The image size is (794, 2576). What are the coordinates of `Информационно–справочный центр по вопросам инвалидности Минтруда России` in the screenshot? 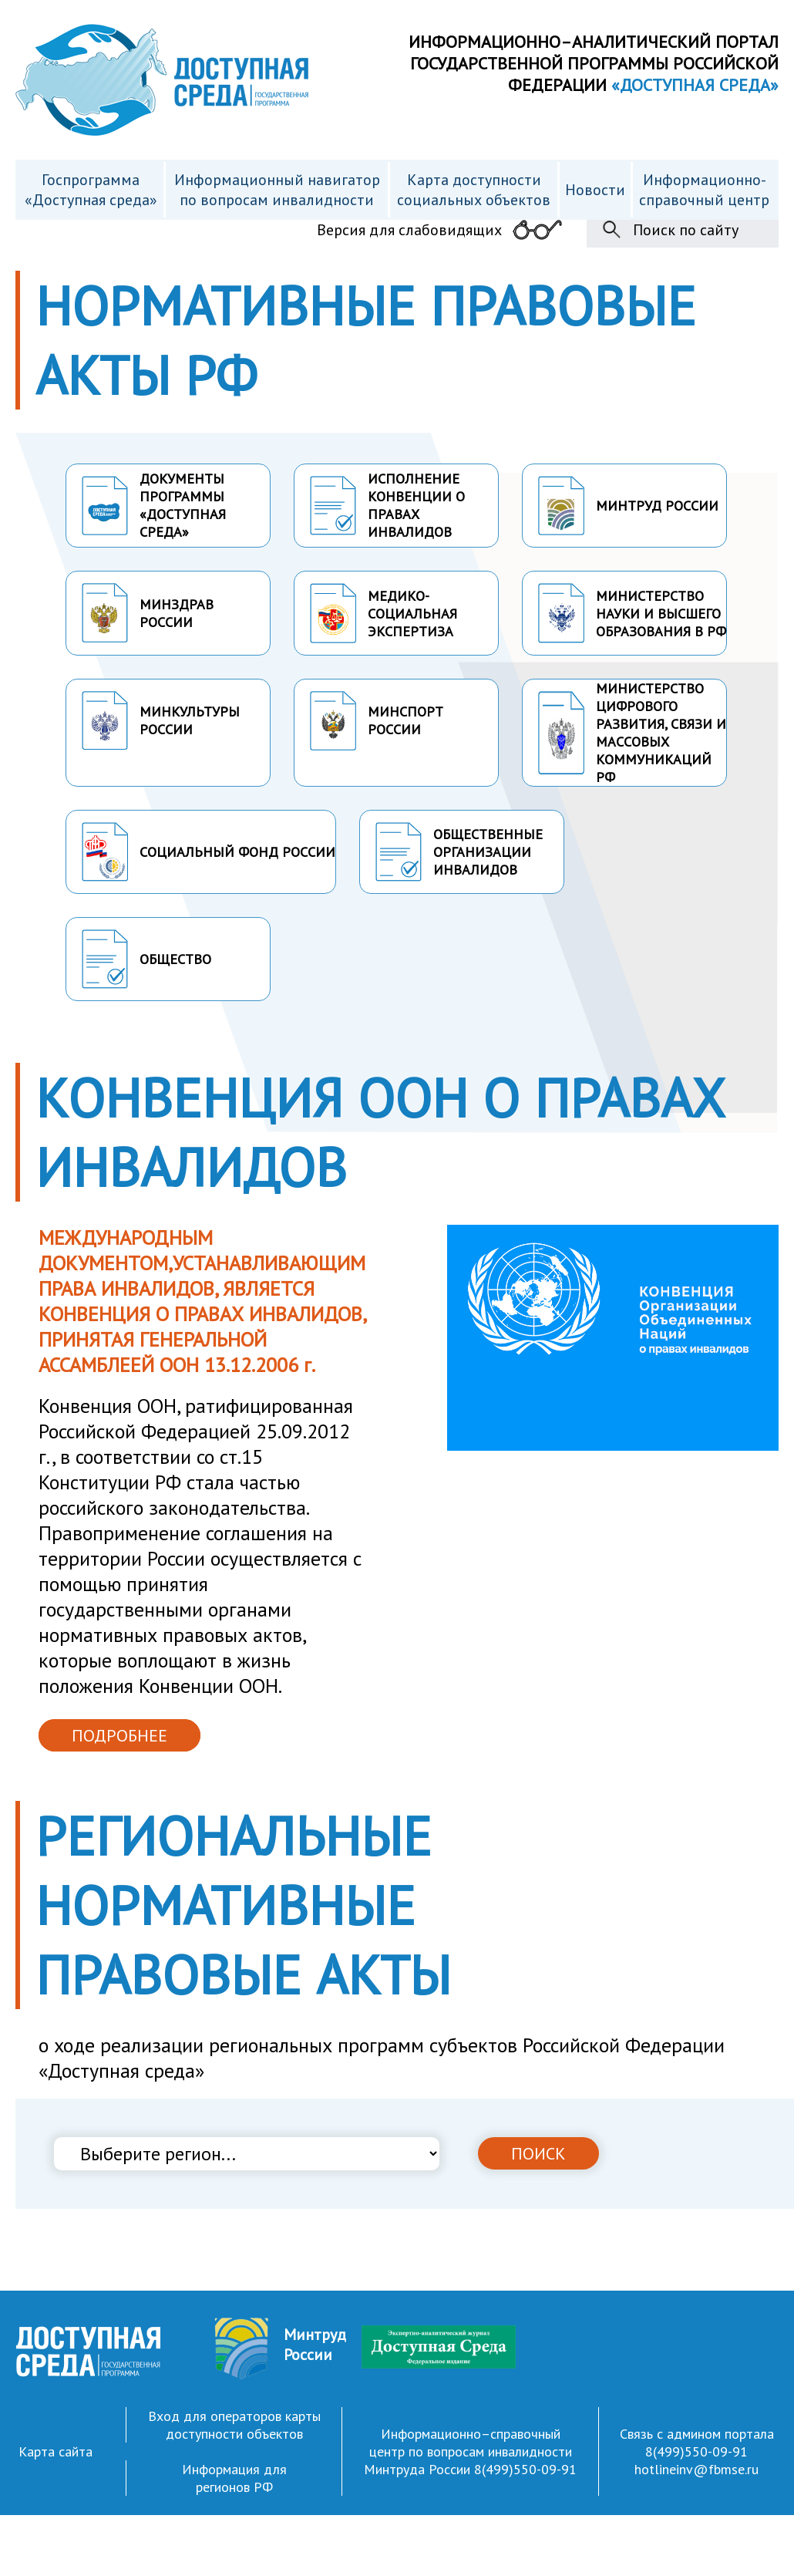 It's located at (468, 2451).